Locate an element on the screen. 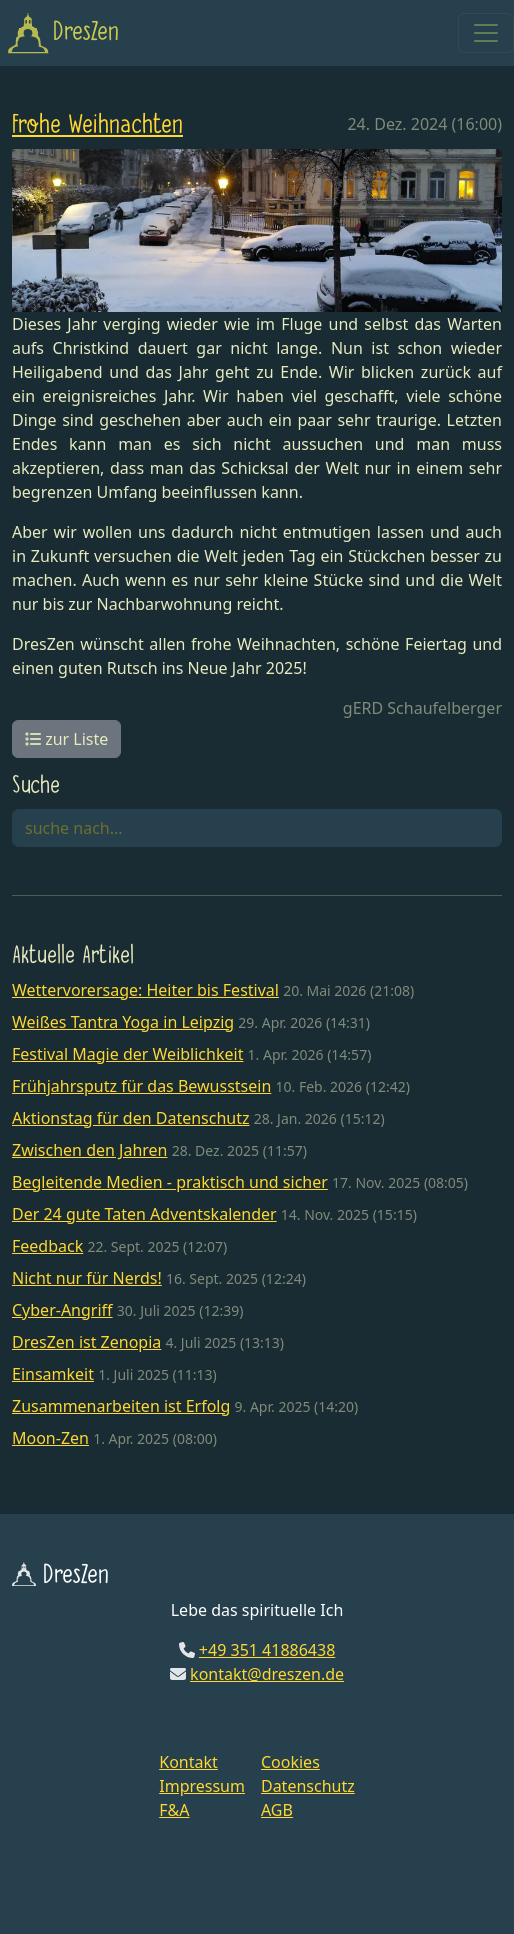 The height and width of the screenshot is (1934, 514). Cyber-Angriff is located at coordinates (62, 1310).